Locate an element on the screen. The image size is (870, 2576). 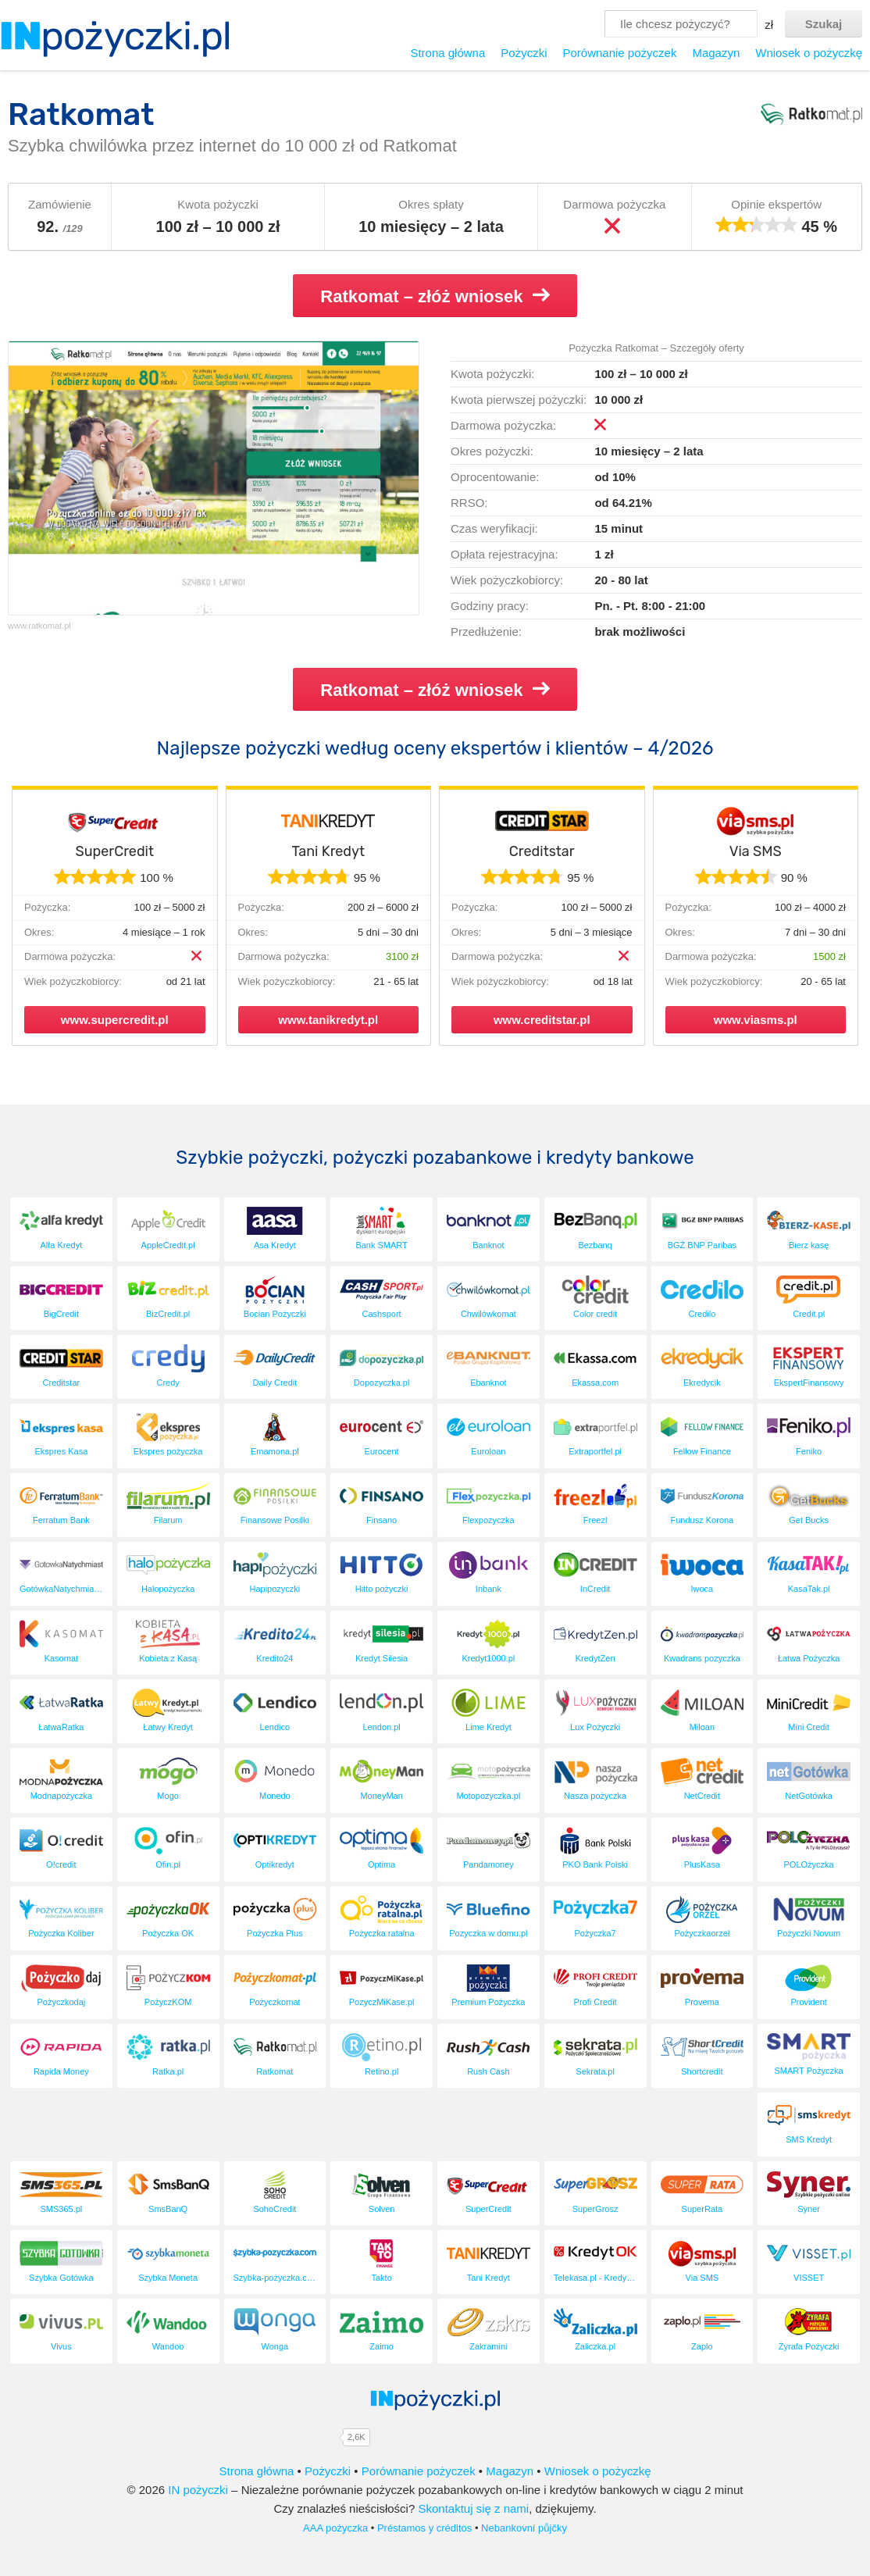
AAA pożyczka is located at coordinates (335, 2528).